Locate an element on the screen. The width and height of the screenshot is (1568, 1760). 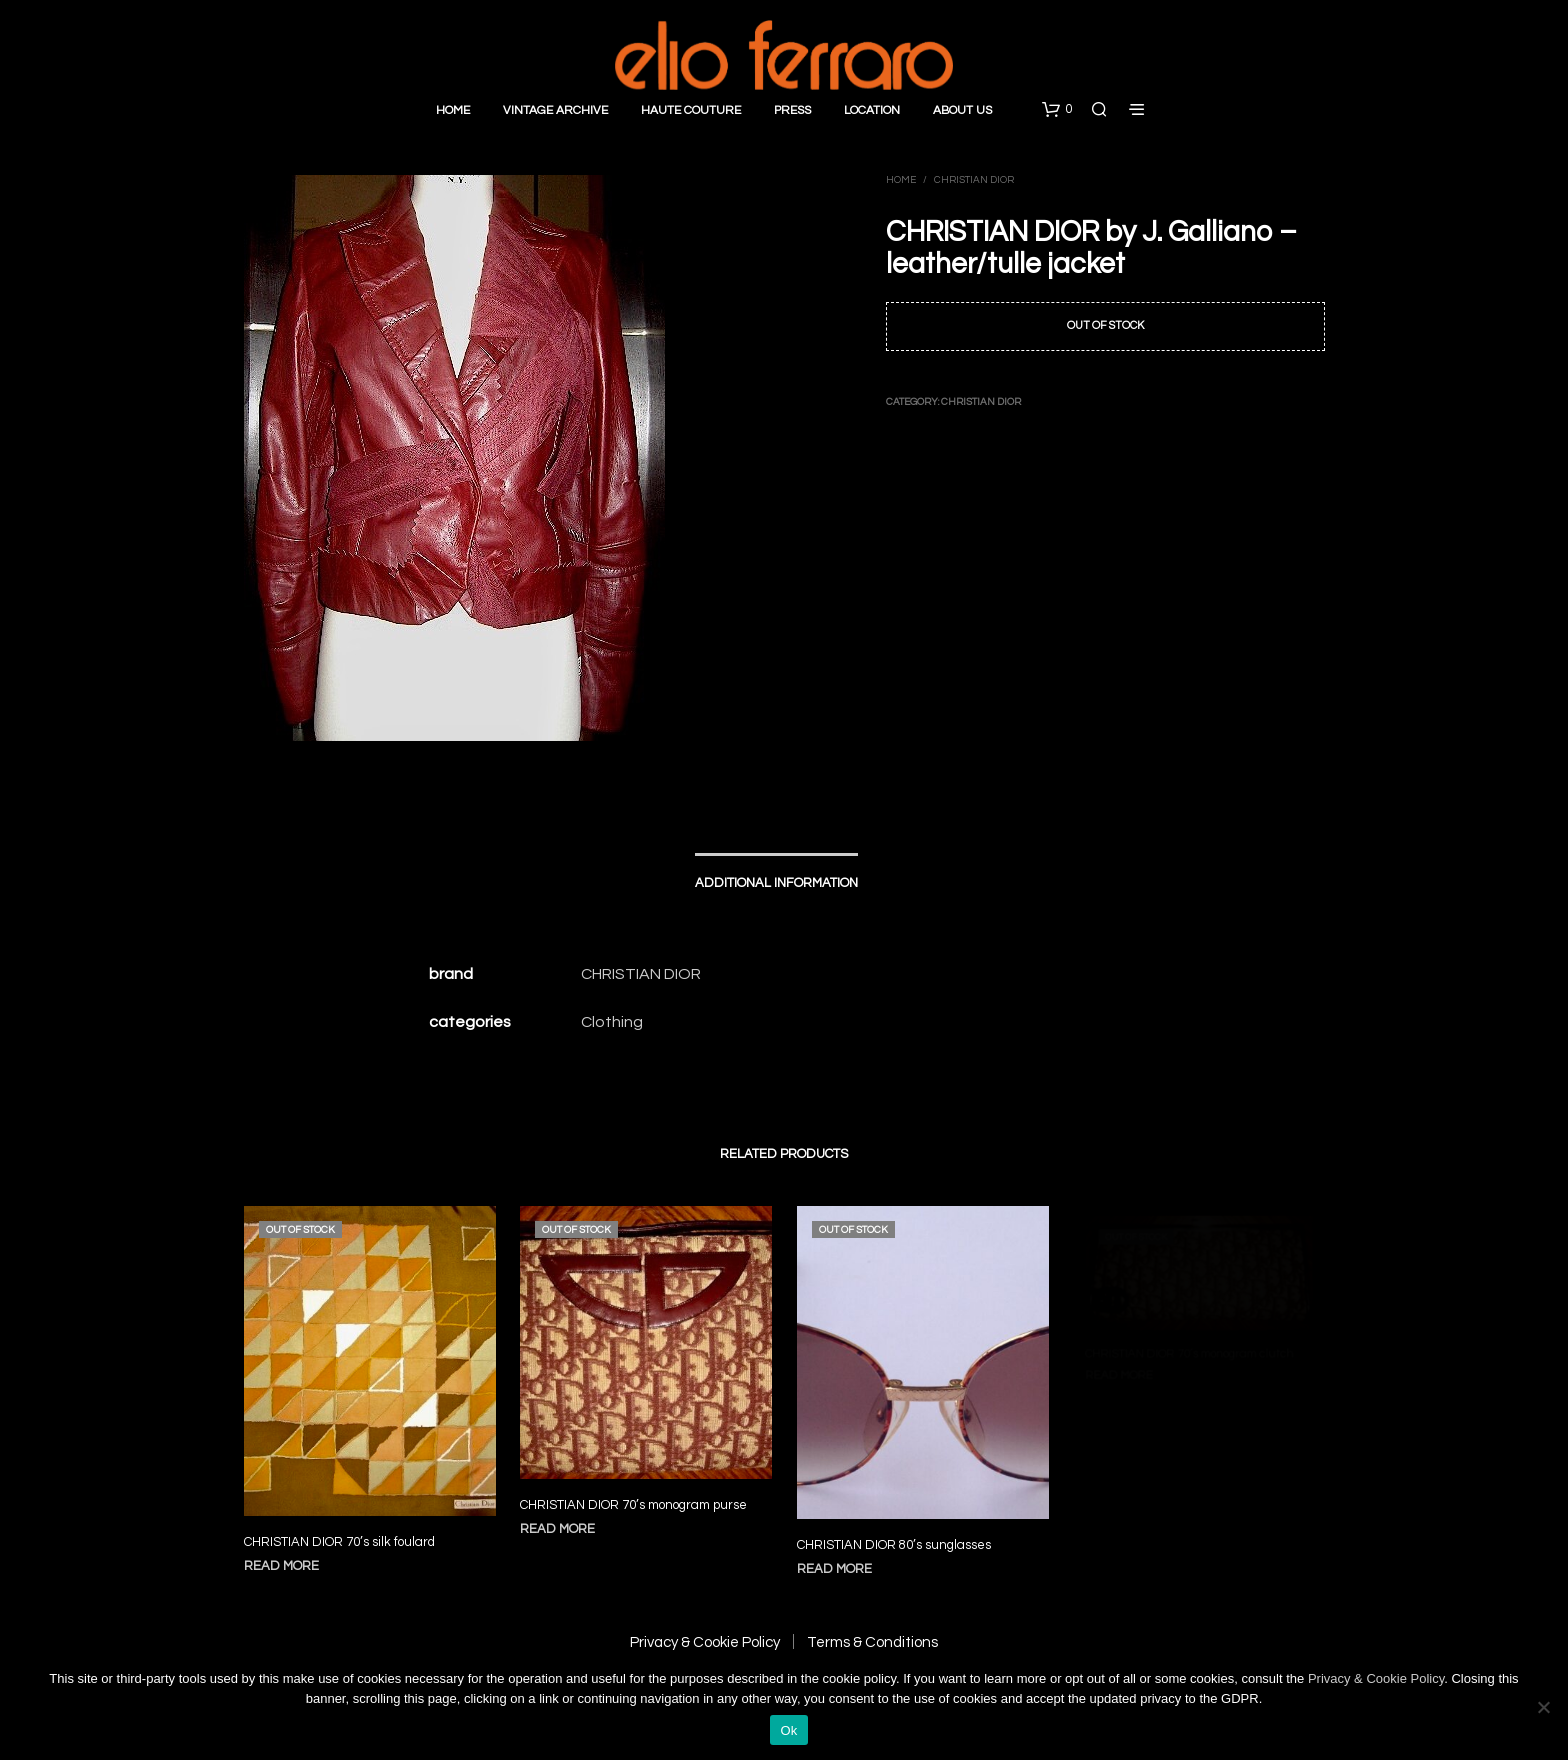
Christian Dior is located at coordinates (974, 180).